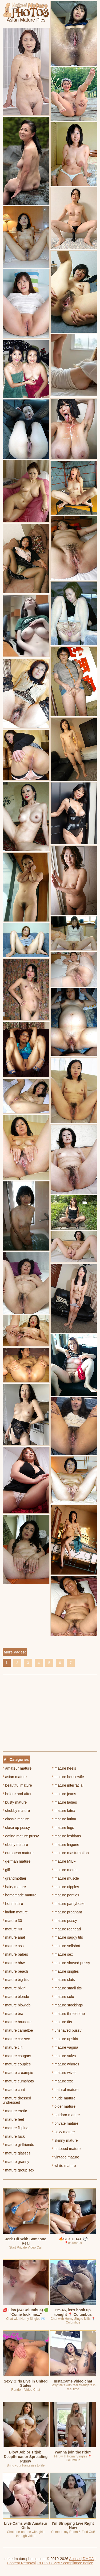  I want to click on mature housewife, so click(68, 1777).